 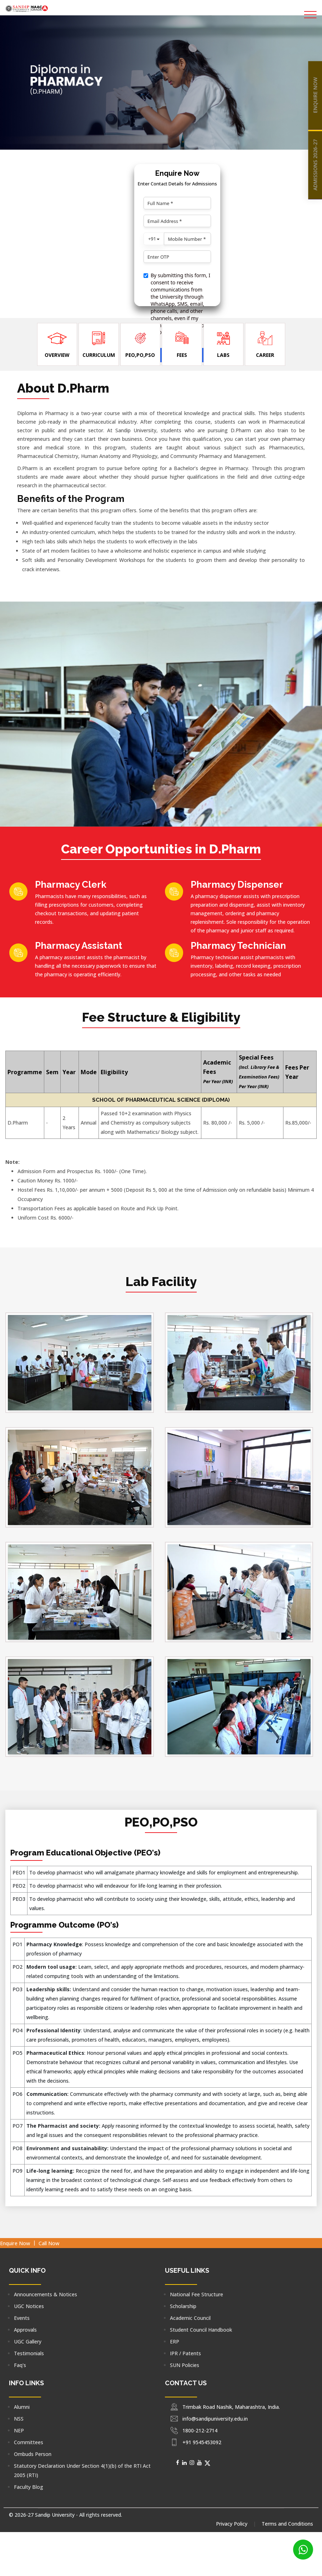 What do you see at coordinates (15, 2243) in the screenshot?
I see `Enquire Now` at bounding box center [15, 2243].